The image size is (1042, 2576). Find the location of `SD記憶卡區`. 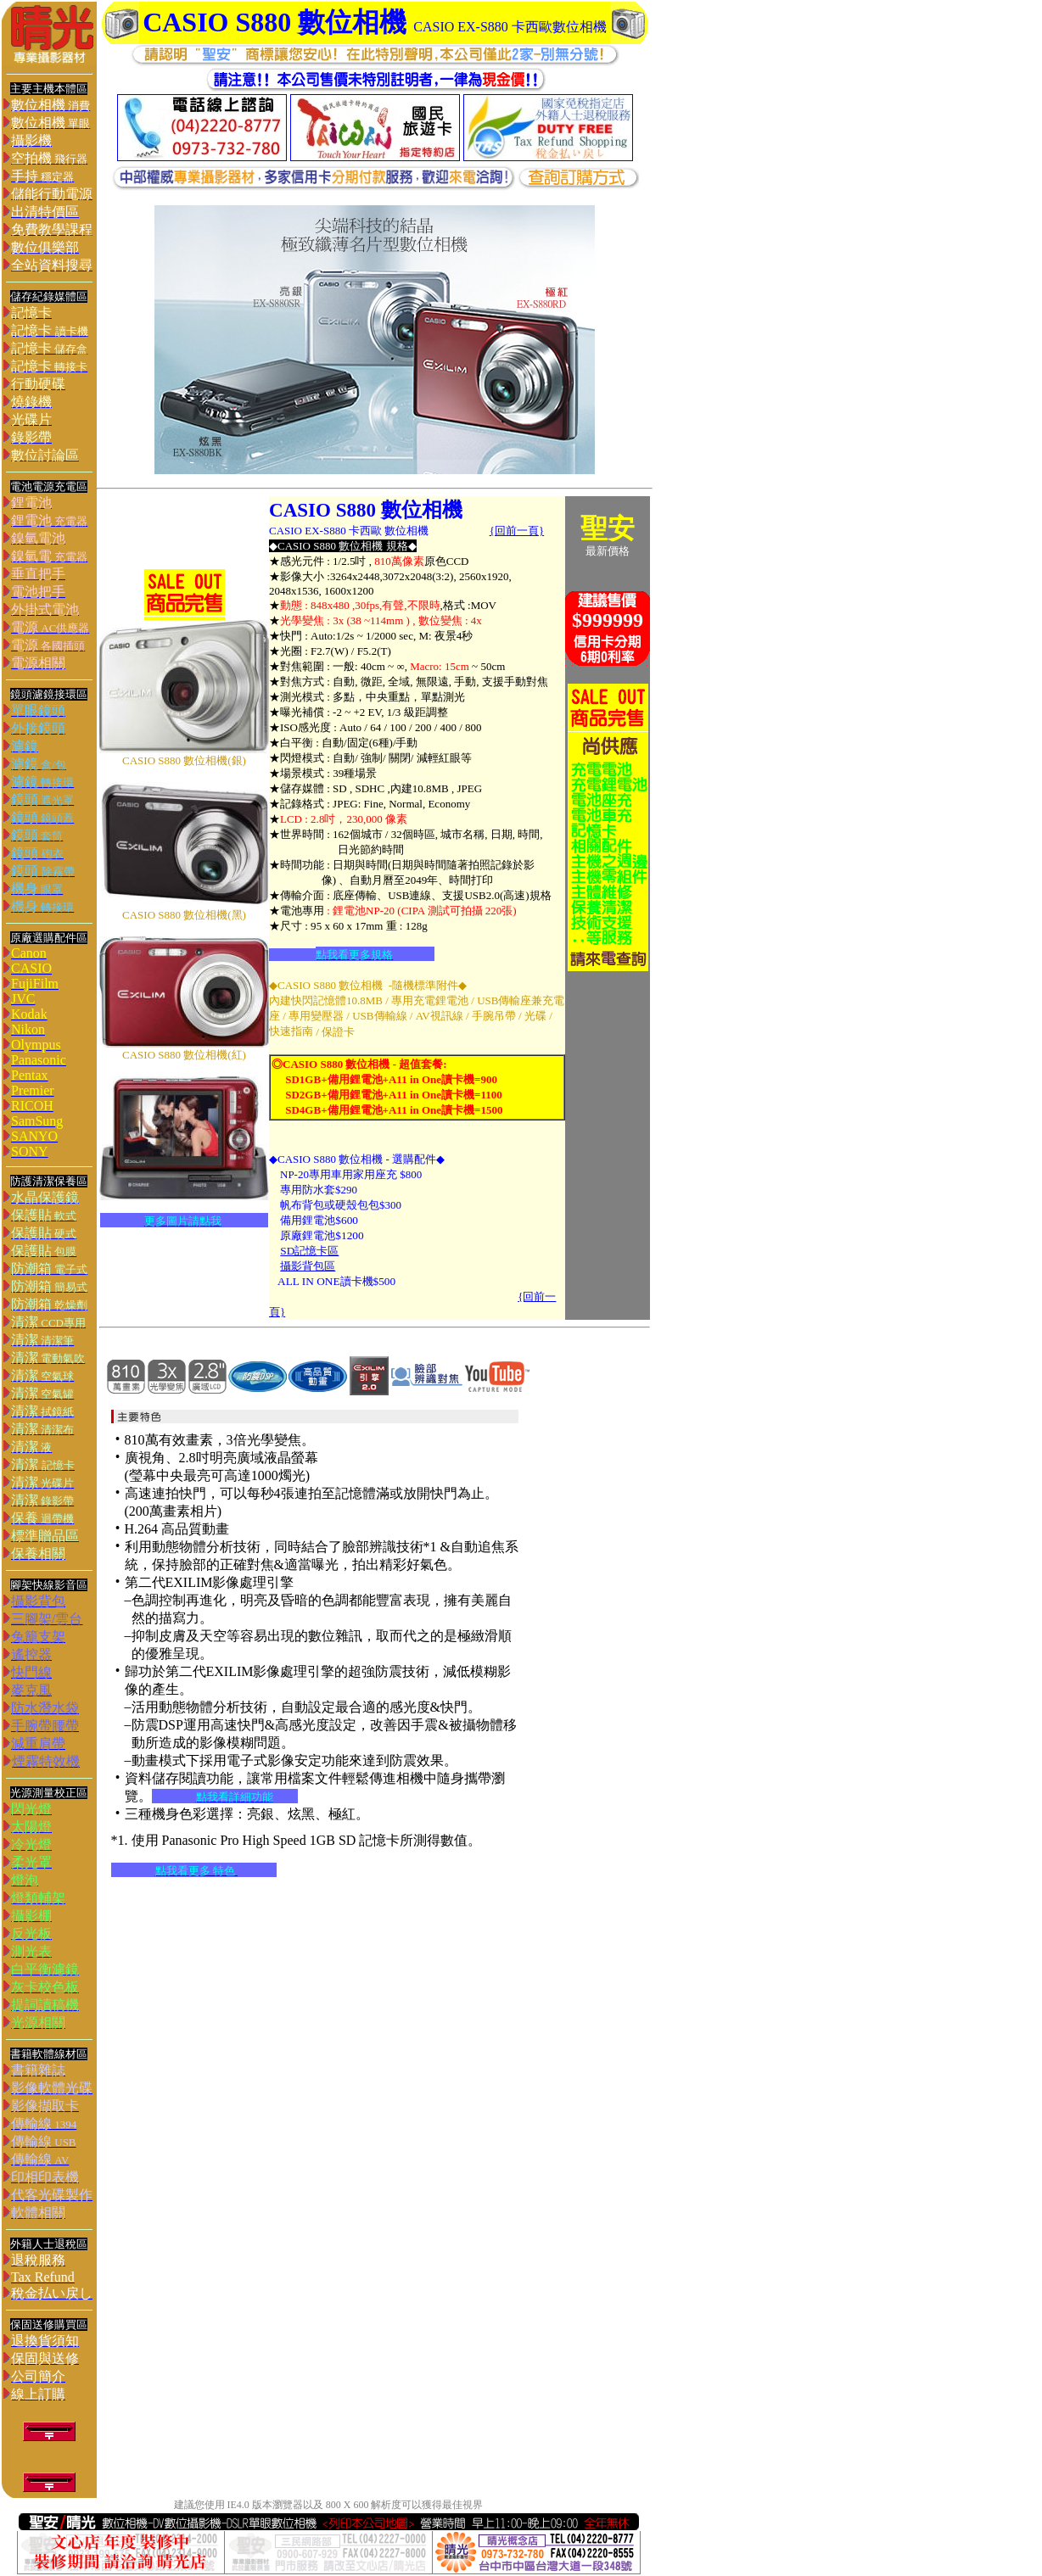

SD記憶卡區 is located at coordinates (309, 1250).